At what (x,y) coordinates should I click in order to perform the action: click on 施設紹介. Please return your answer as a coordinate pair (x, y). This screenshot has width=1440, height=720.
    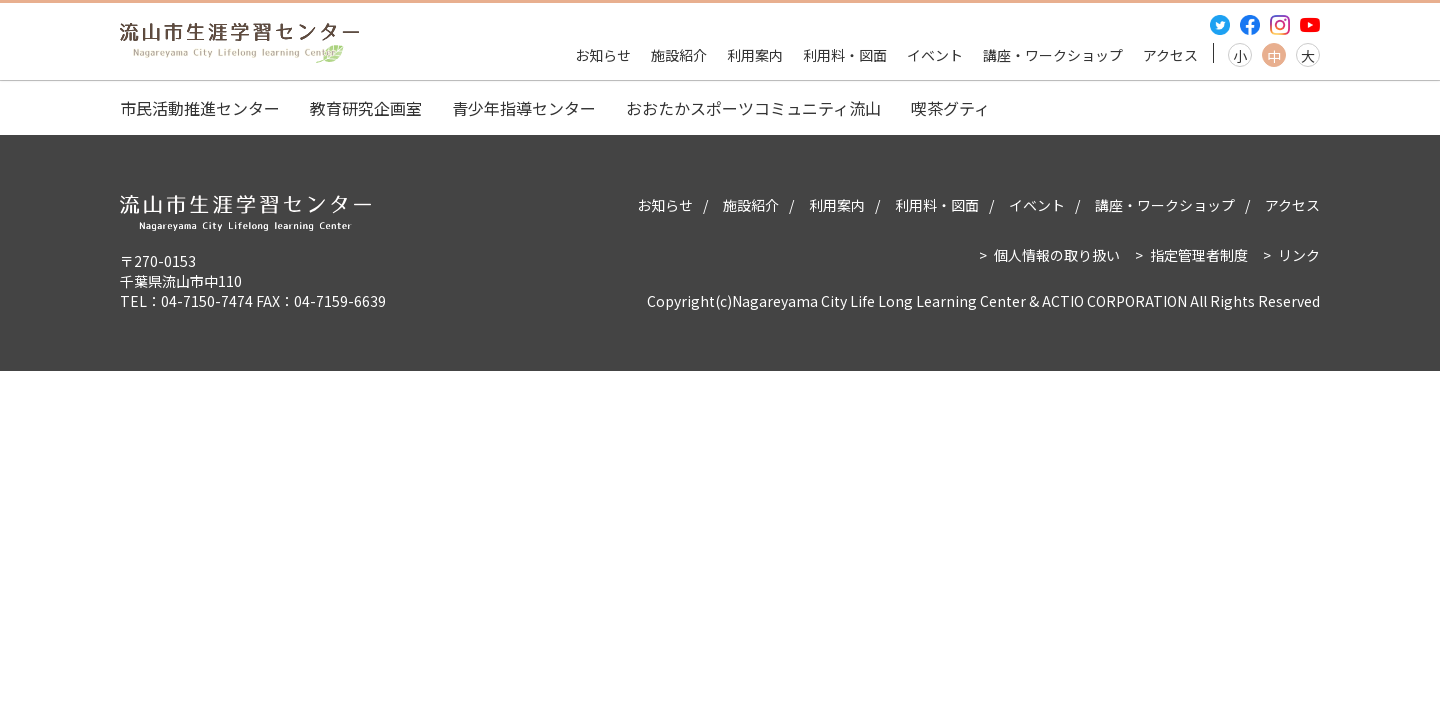
    Looking at the image, I should click on (679, 55).